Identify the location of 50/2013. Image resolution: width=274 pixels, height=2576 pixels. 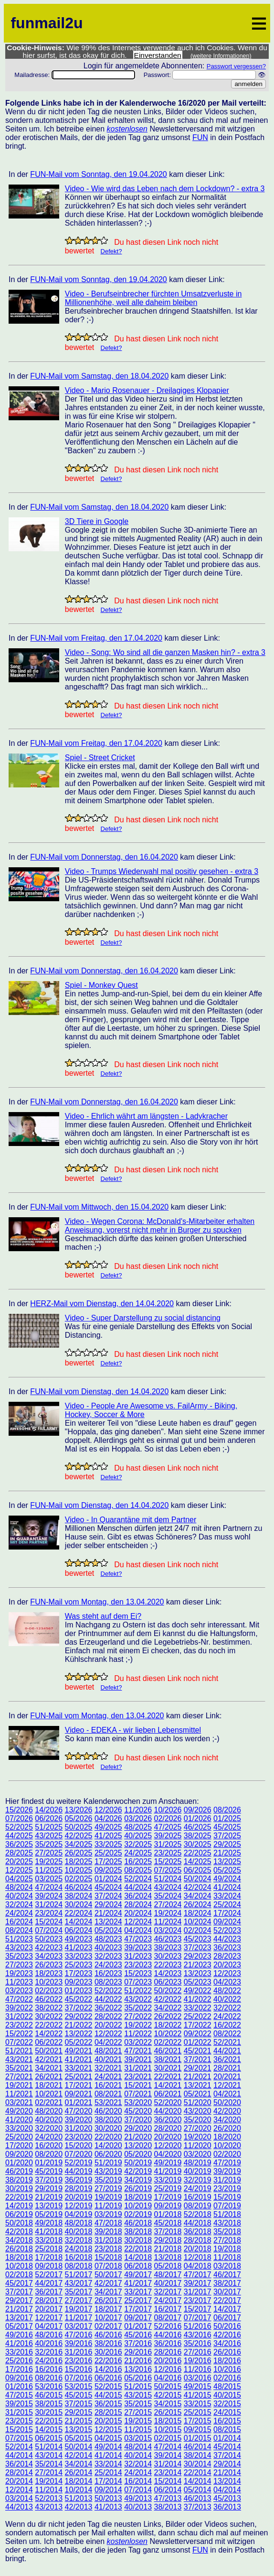
(108, 2498).